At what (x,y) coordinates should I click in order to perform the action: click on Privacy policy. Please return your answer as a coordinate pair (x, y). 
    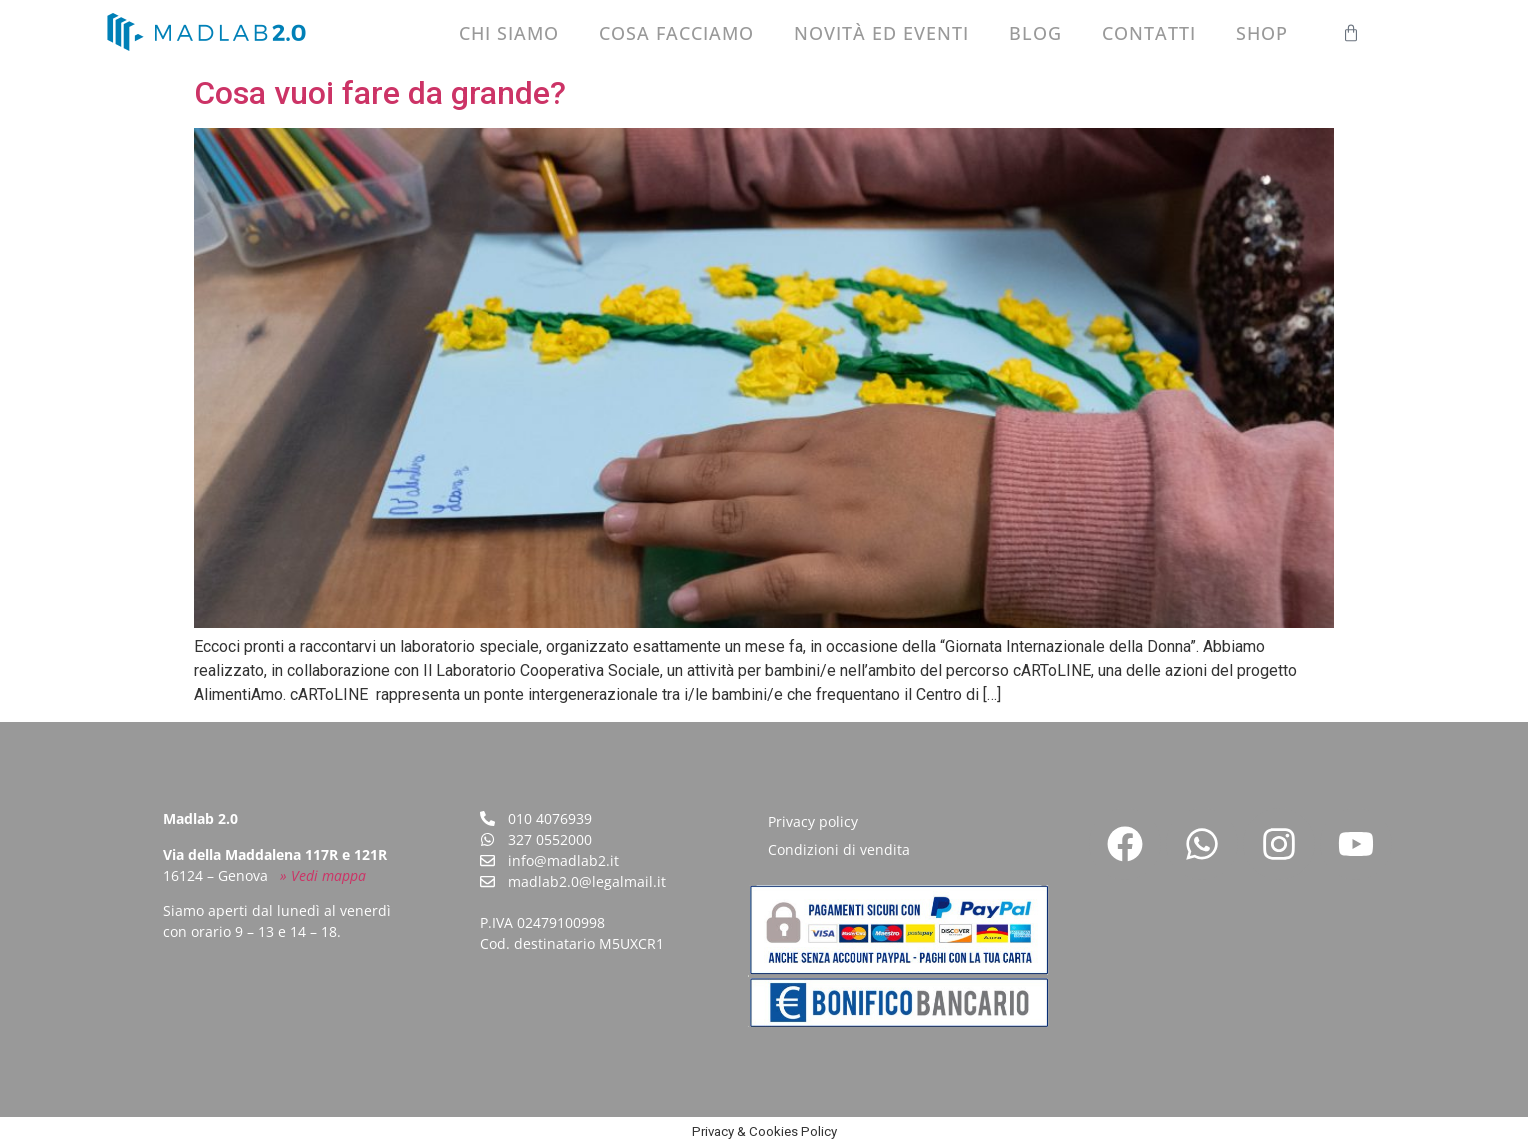
    Looking at the image, I should click on (813, 821).